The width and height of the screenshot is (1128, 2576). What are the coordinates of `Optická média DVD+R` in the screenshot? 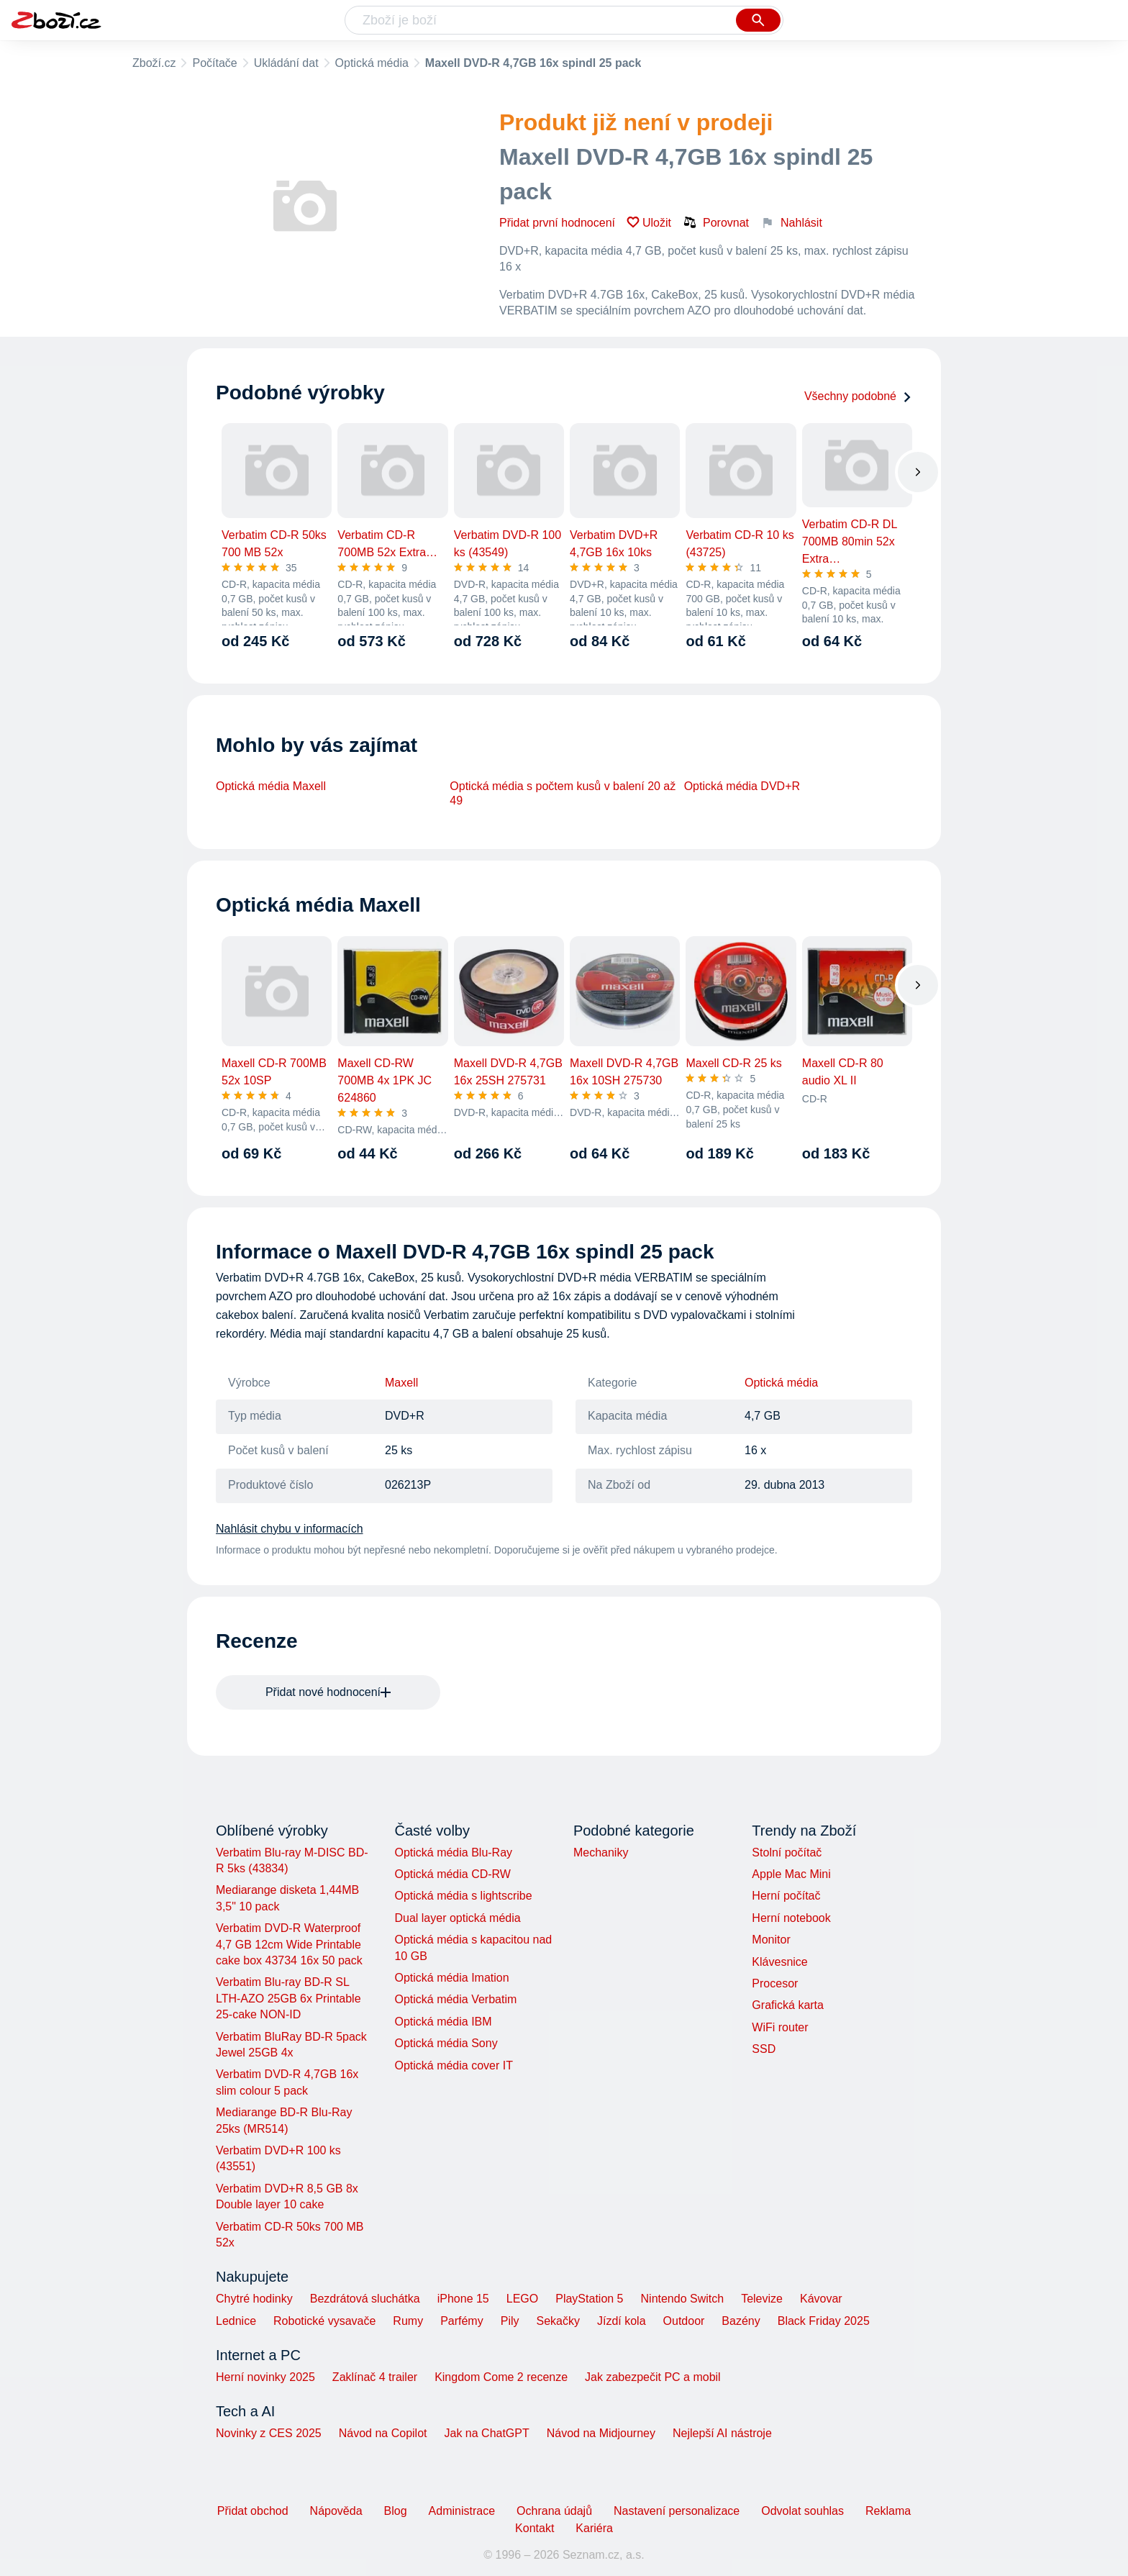 It's located at (742, 786).